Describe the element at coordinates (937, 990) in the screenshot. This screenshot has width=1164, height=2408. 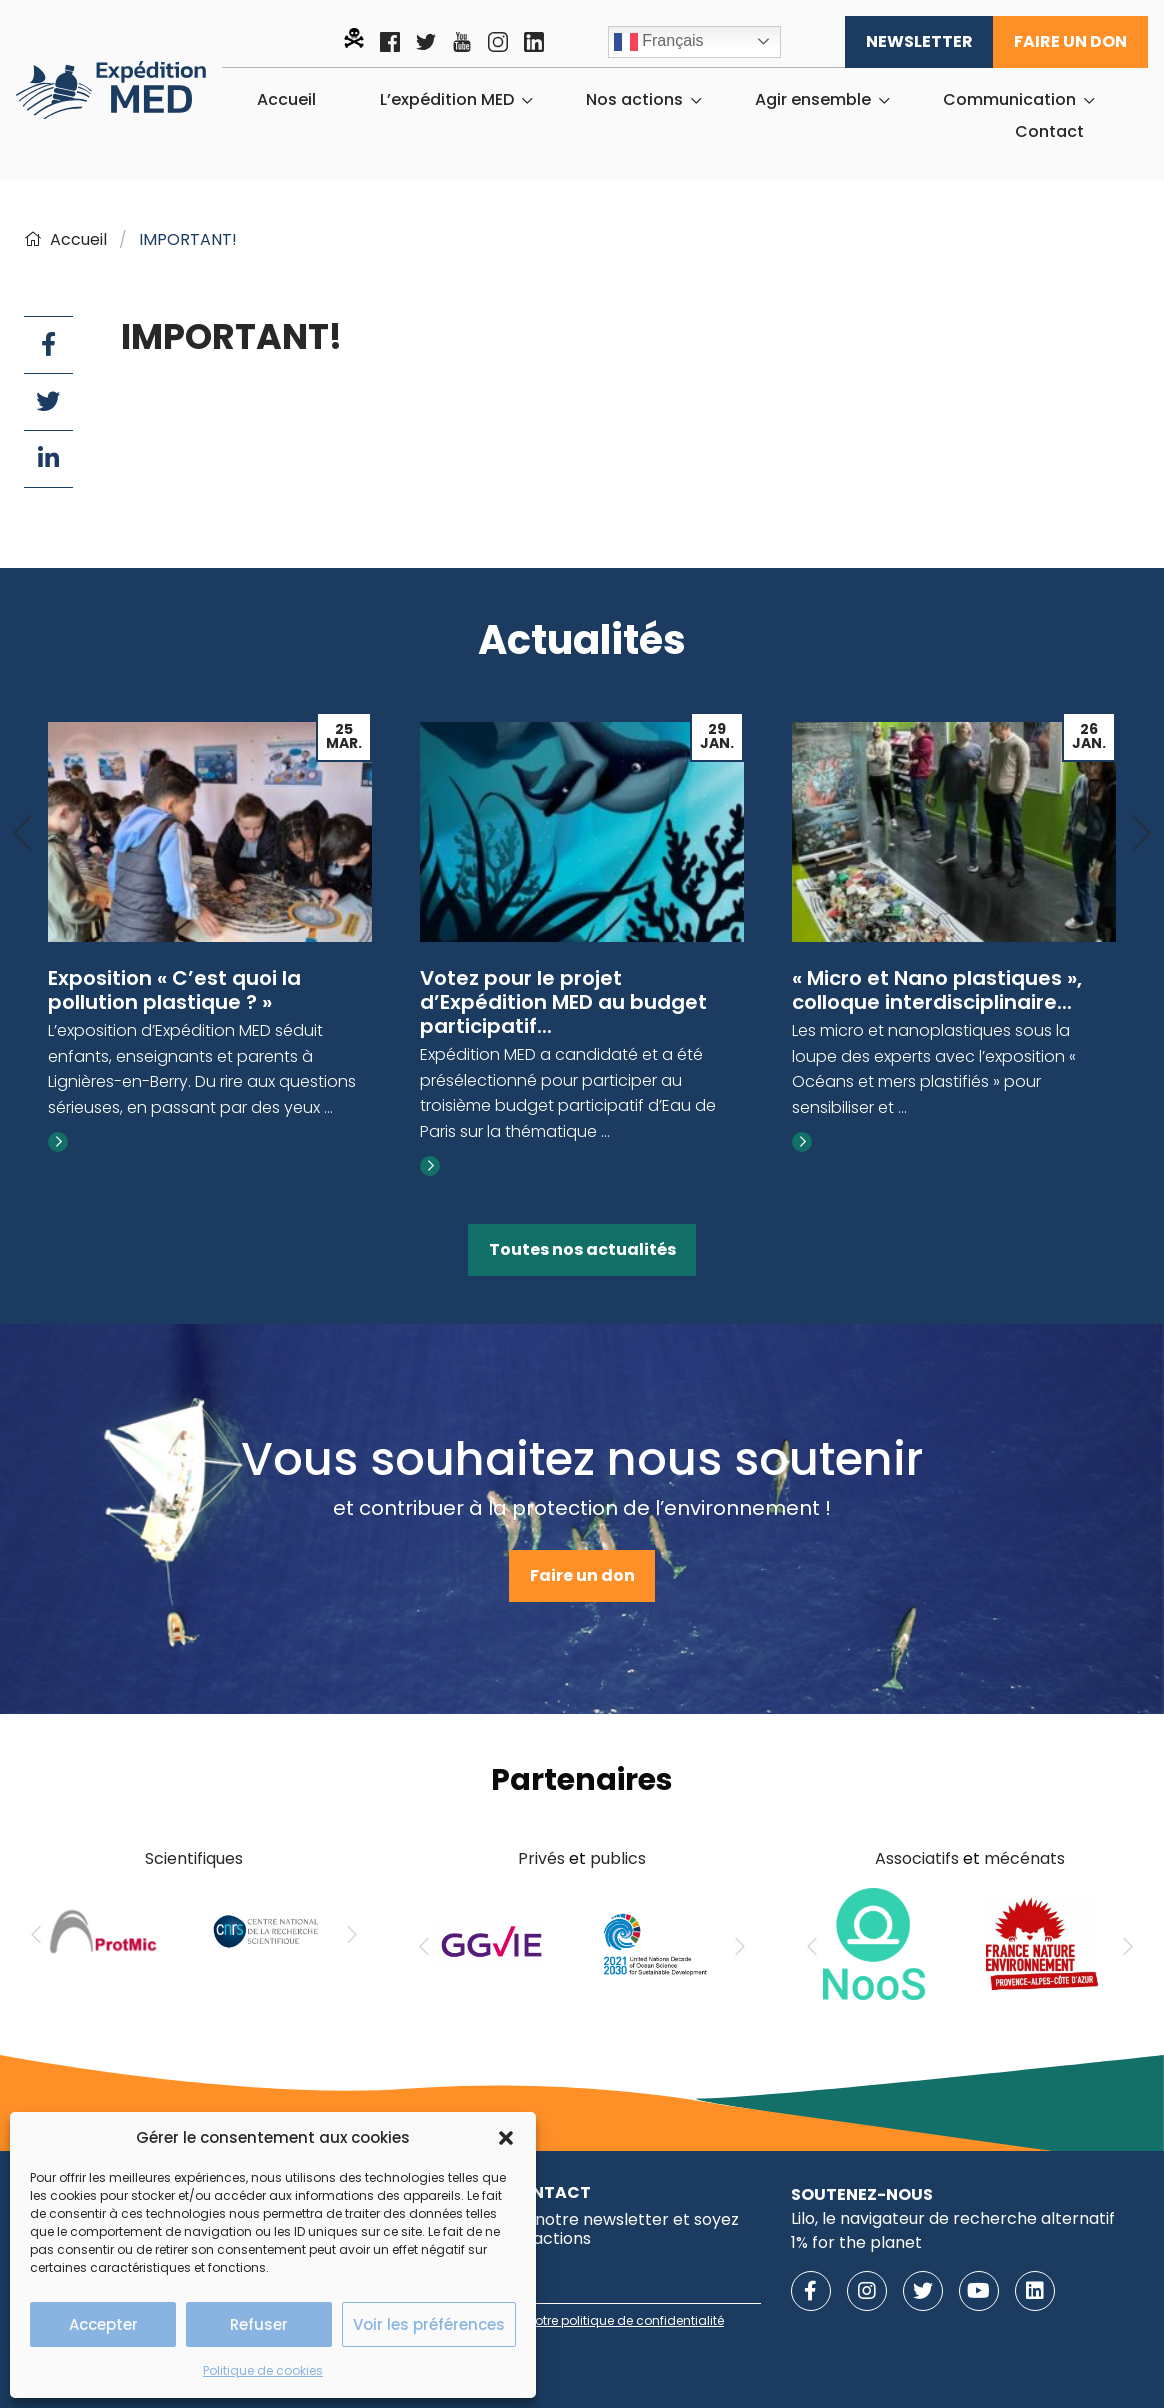
I see `« Micro et Nano plastiques », colloque interdisciplinaire...` at that location.